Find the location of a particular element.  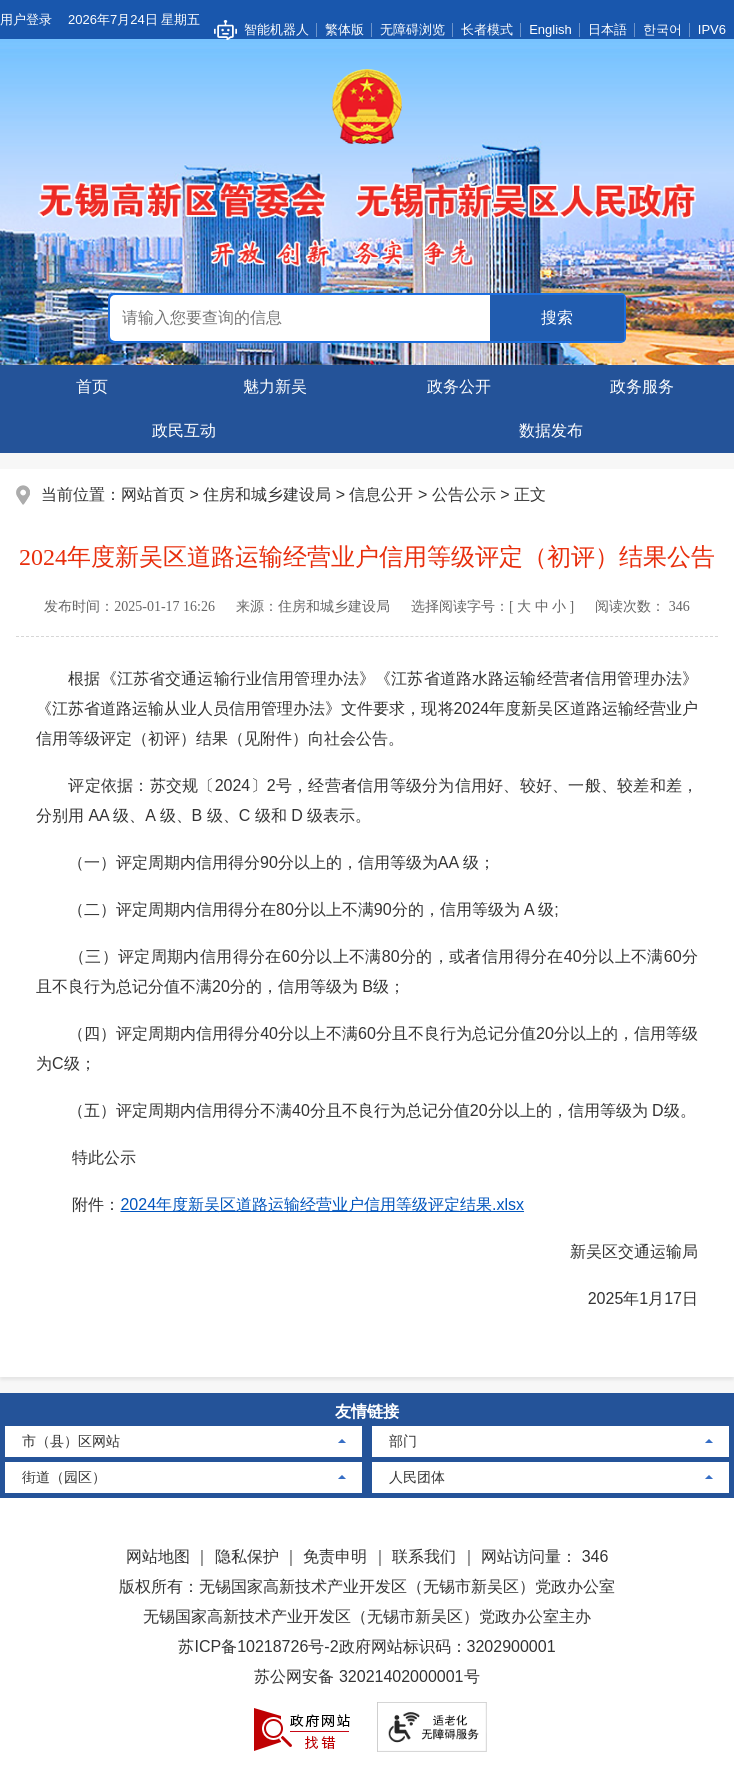

繁体版 is located at coordinates (344, 29).